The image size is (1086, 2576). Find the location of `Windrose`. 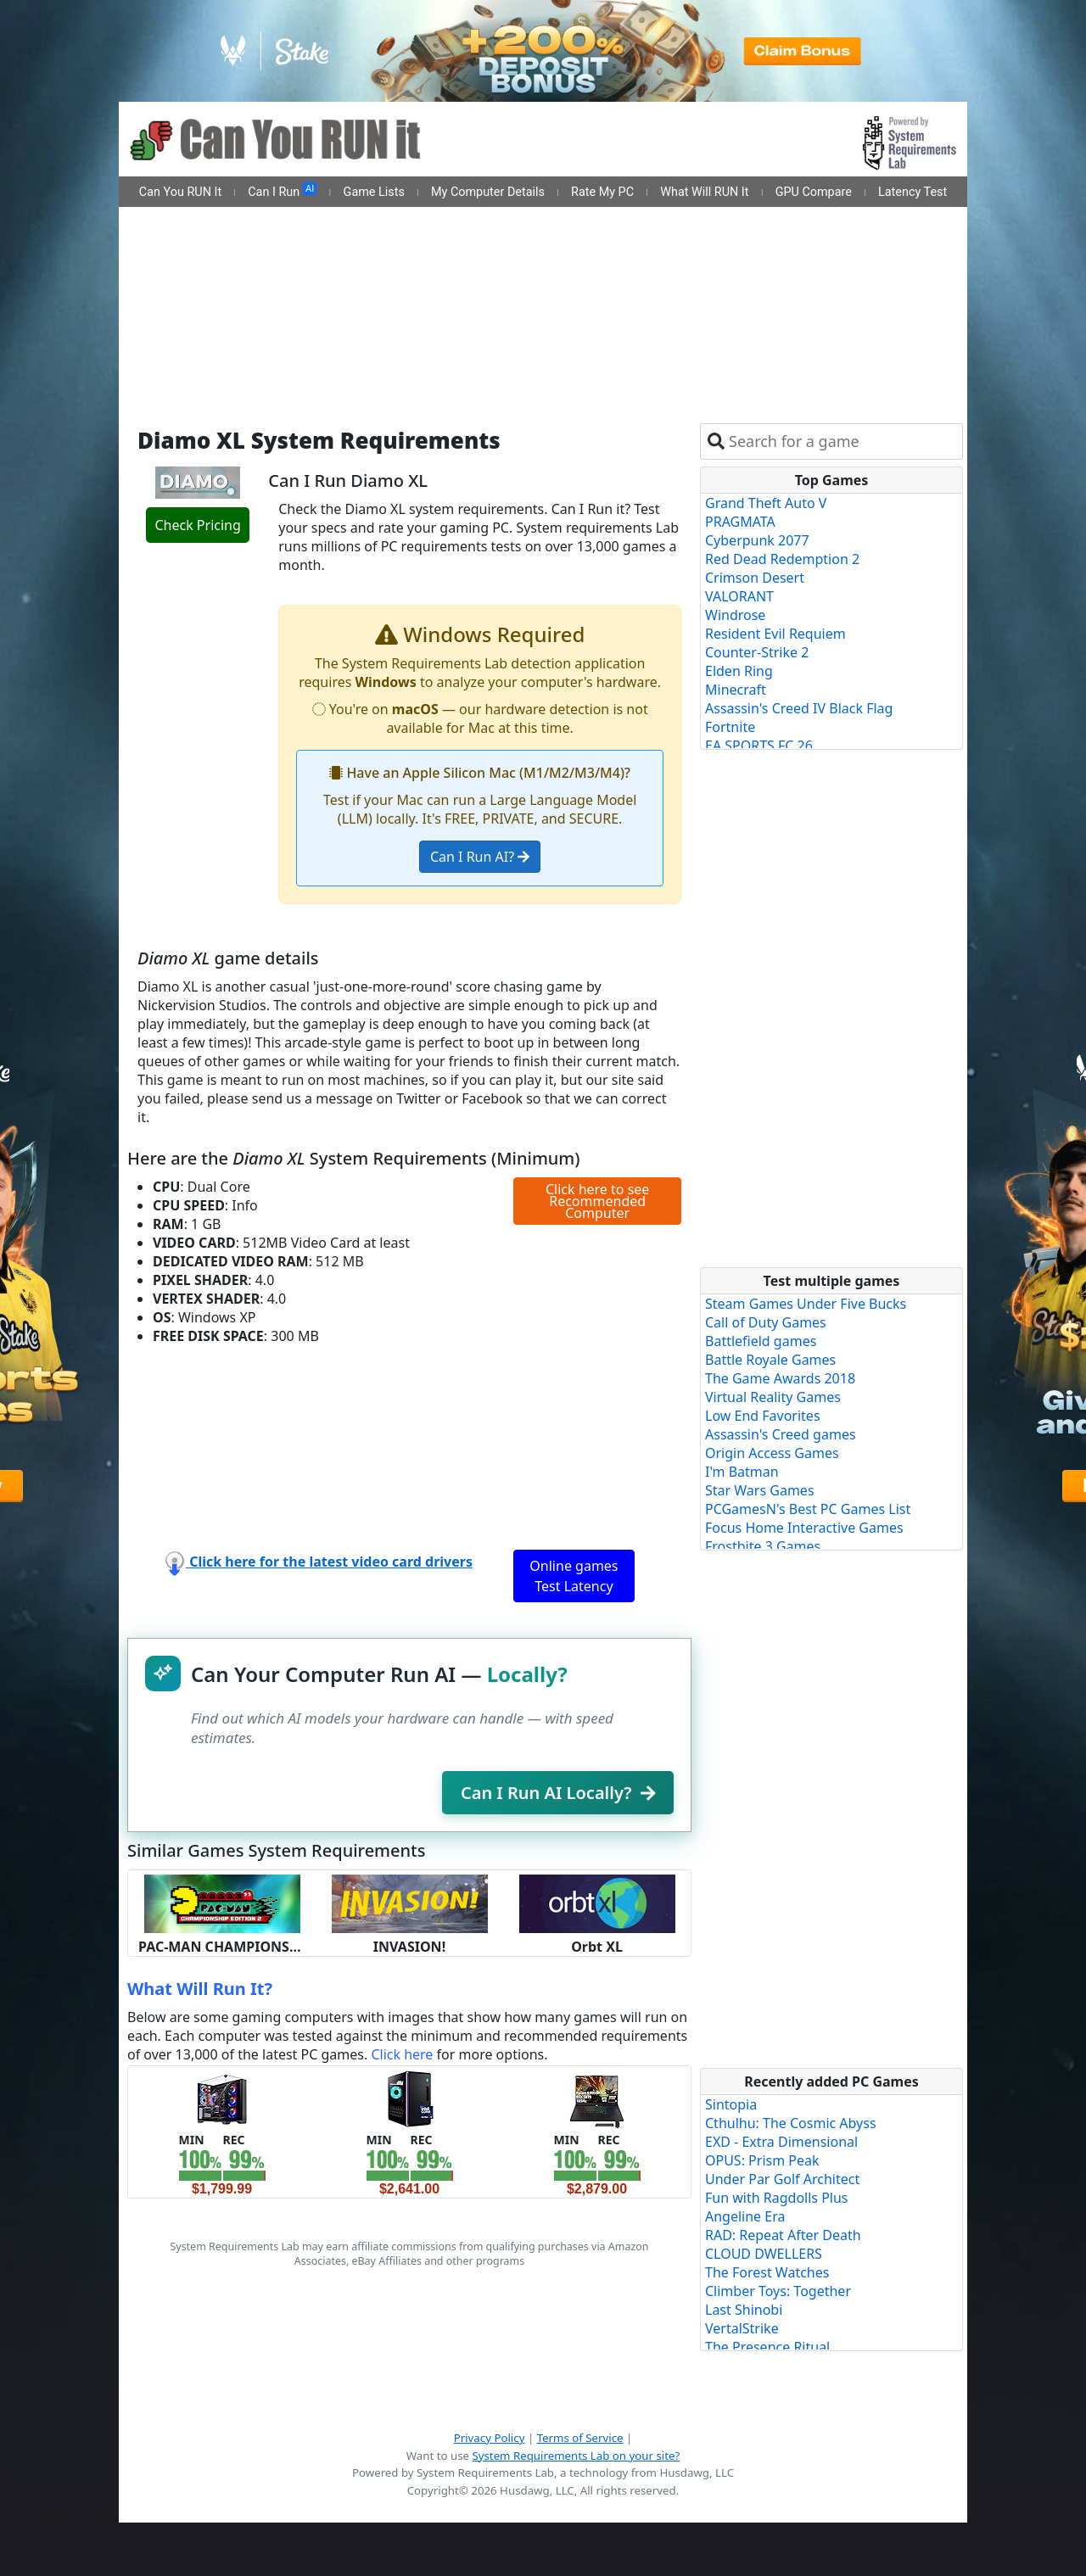

Windrose is located at coordinates (735, 615).